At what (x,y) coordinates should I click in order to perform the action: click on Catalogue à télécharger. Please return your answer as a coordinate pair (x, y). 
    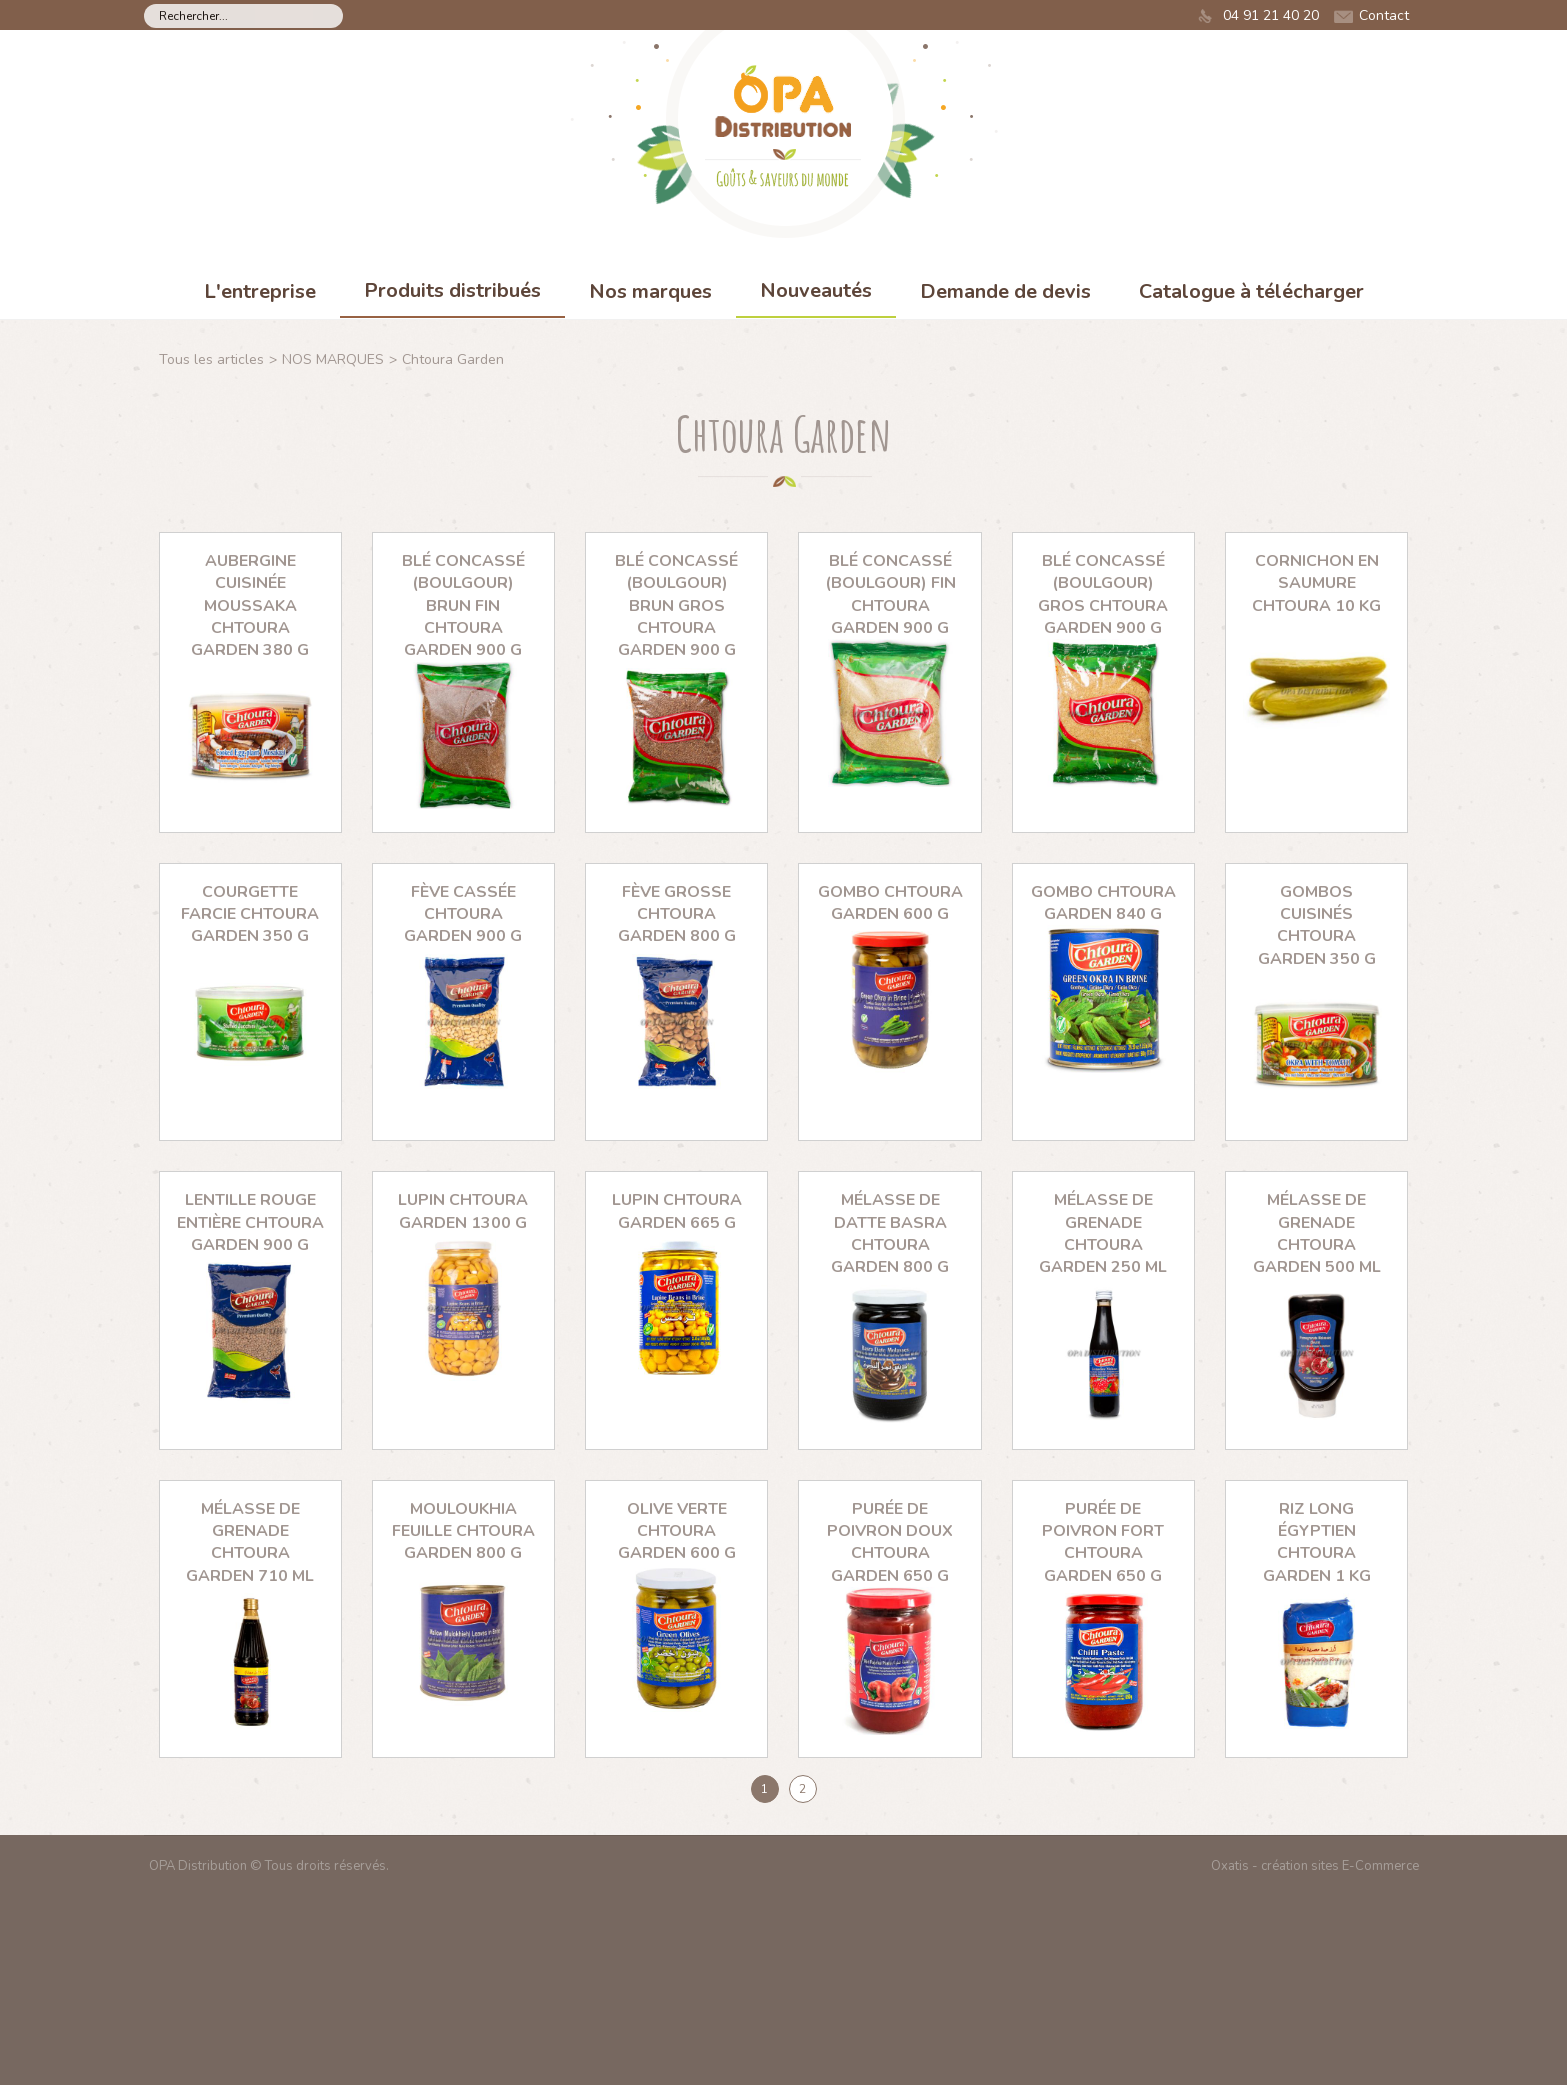
    Looking at the image, I should click on (1251, 291).